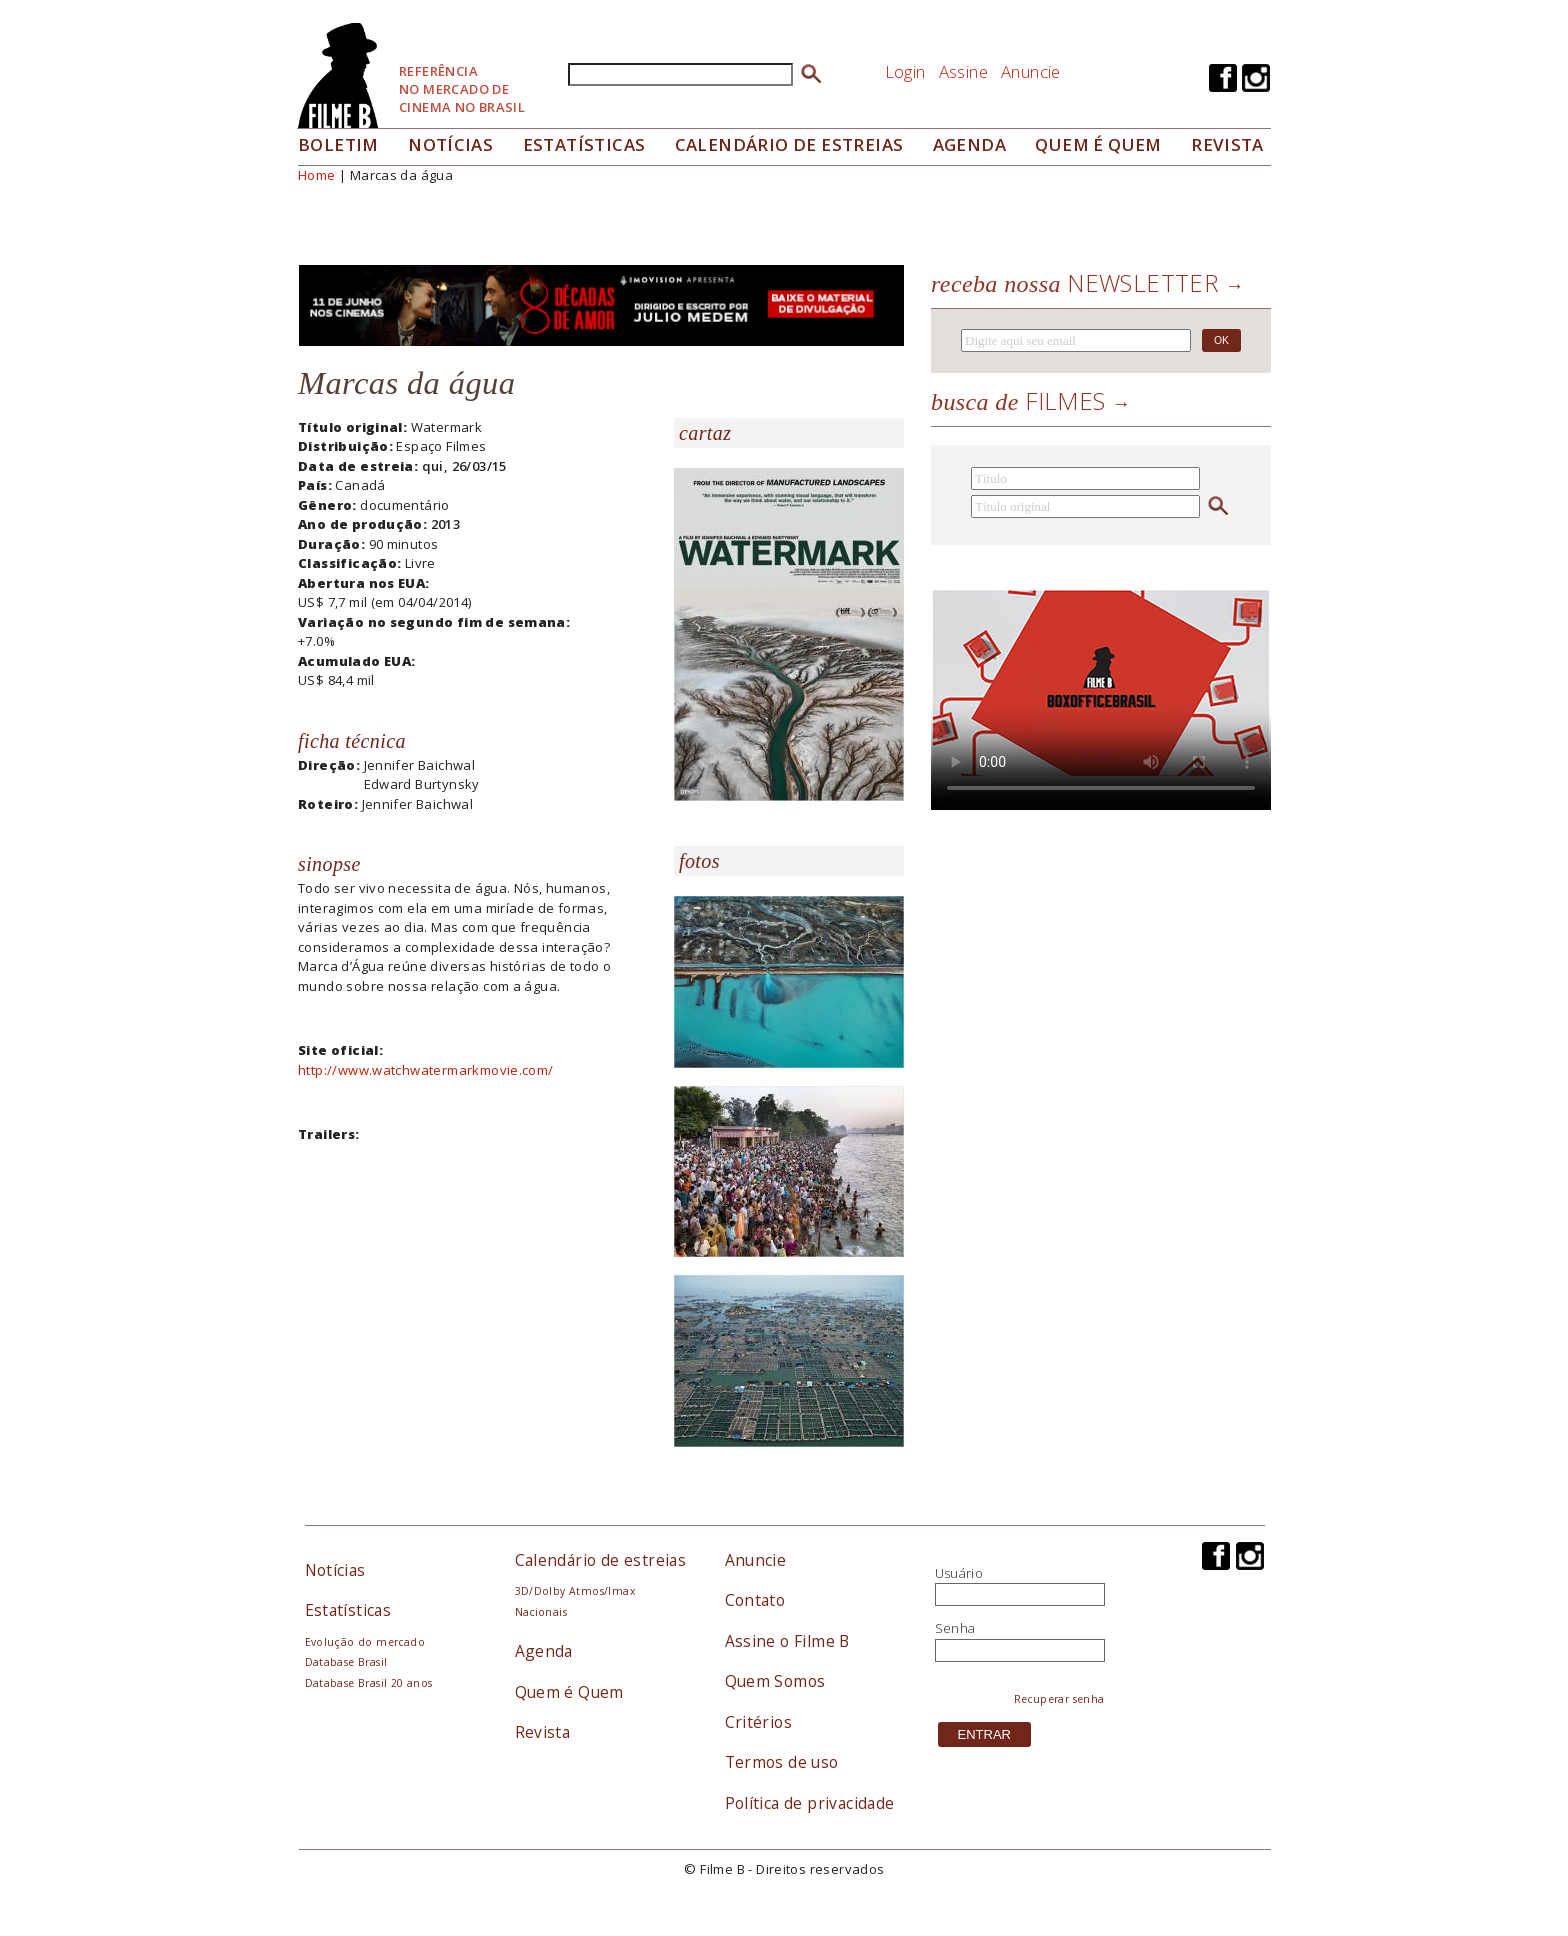 The height and width of the screenshot is (1936, 1568). I want to click on Home, so click(317, 175).